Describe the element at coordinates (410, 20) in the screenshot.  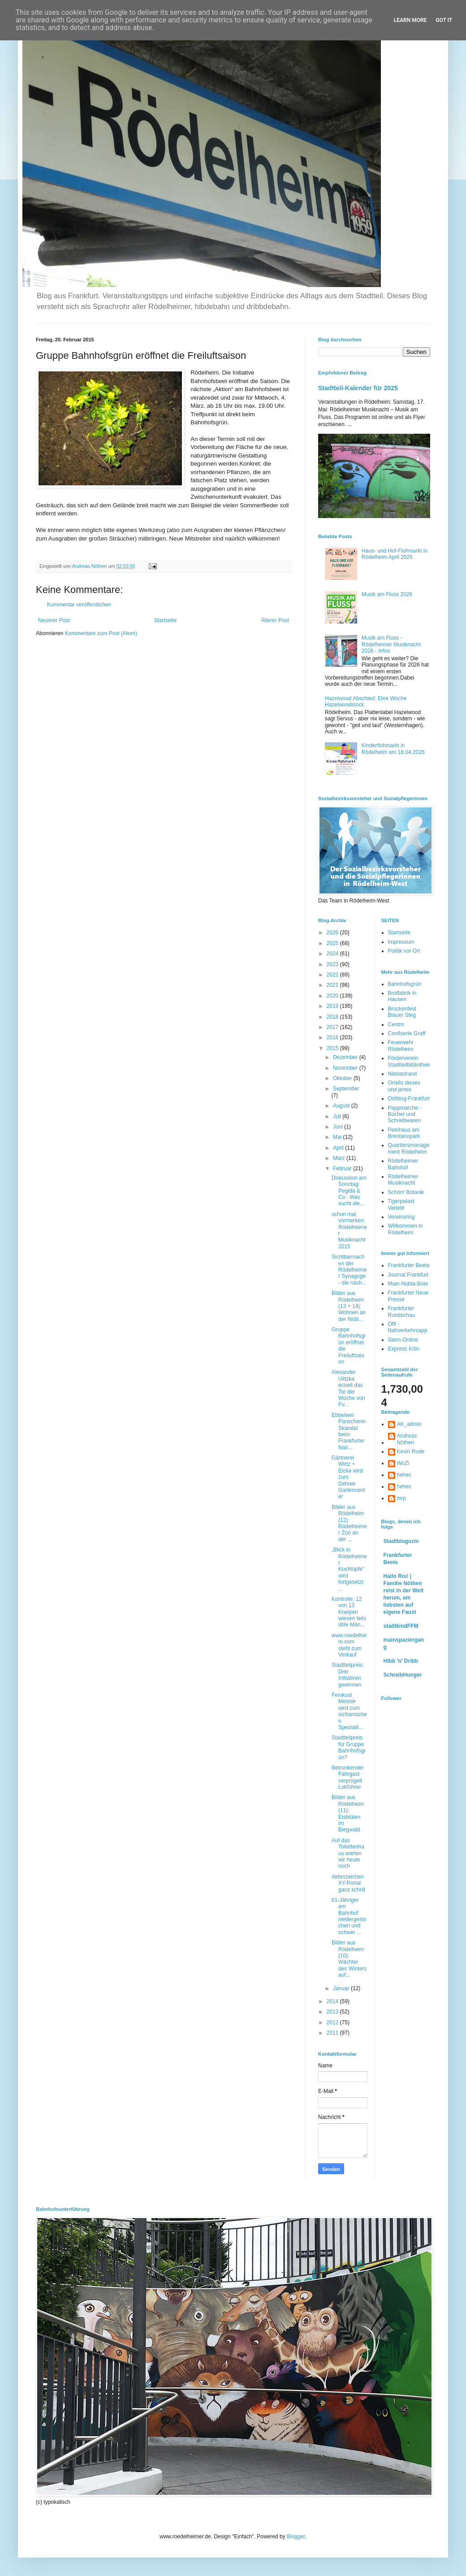
I see `Learn More` at that location.